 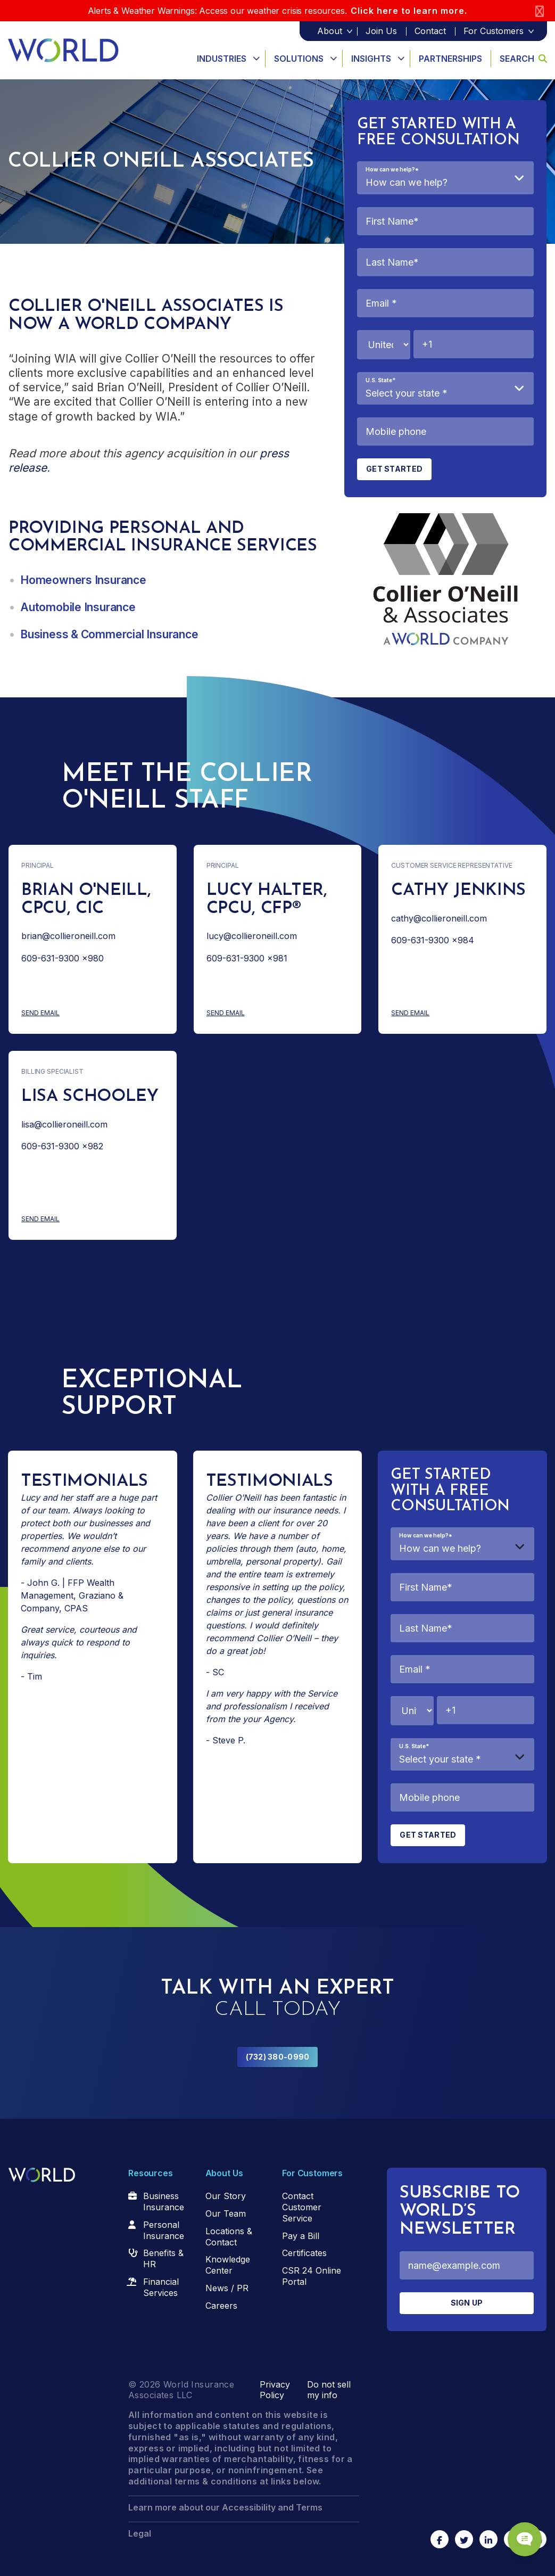 What do you see at coordinates (228, 2237) in the screenshot?
I see `Locations & Contact` at bounding box center [228, 2237].